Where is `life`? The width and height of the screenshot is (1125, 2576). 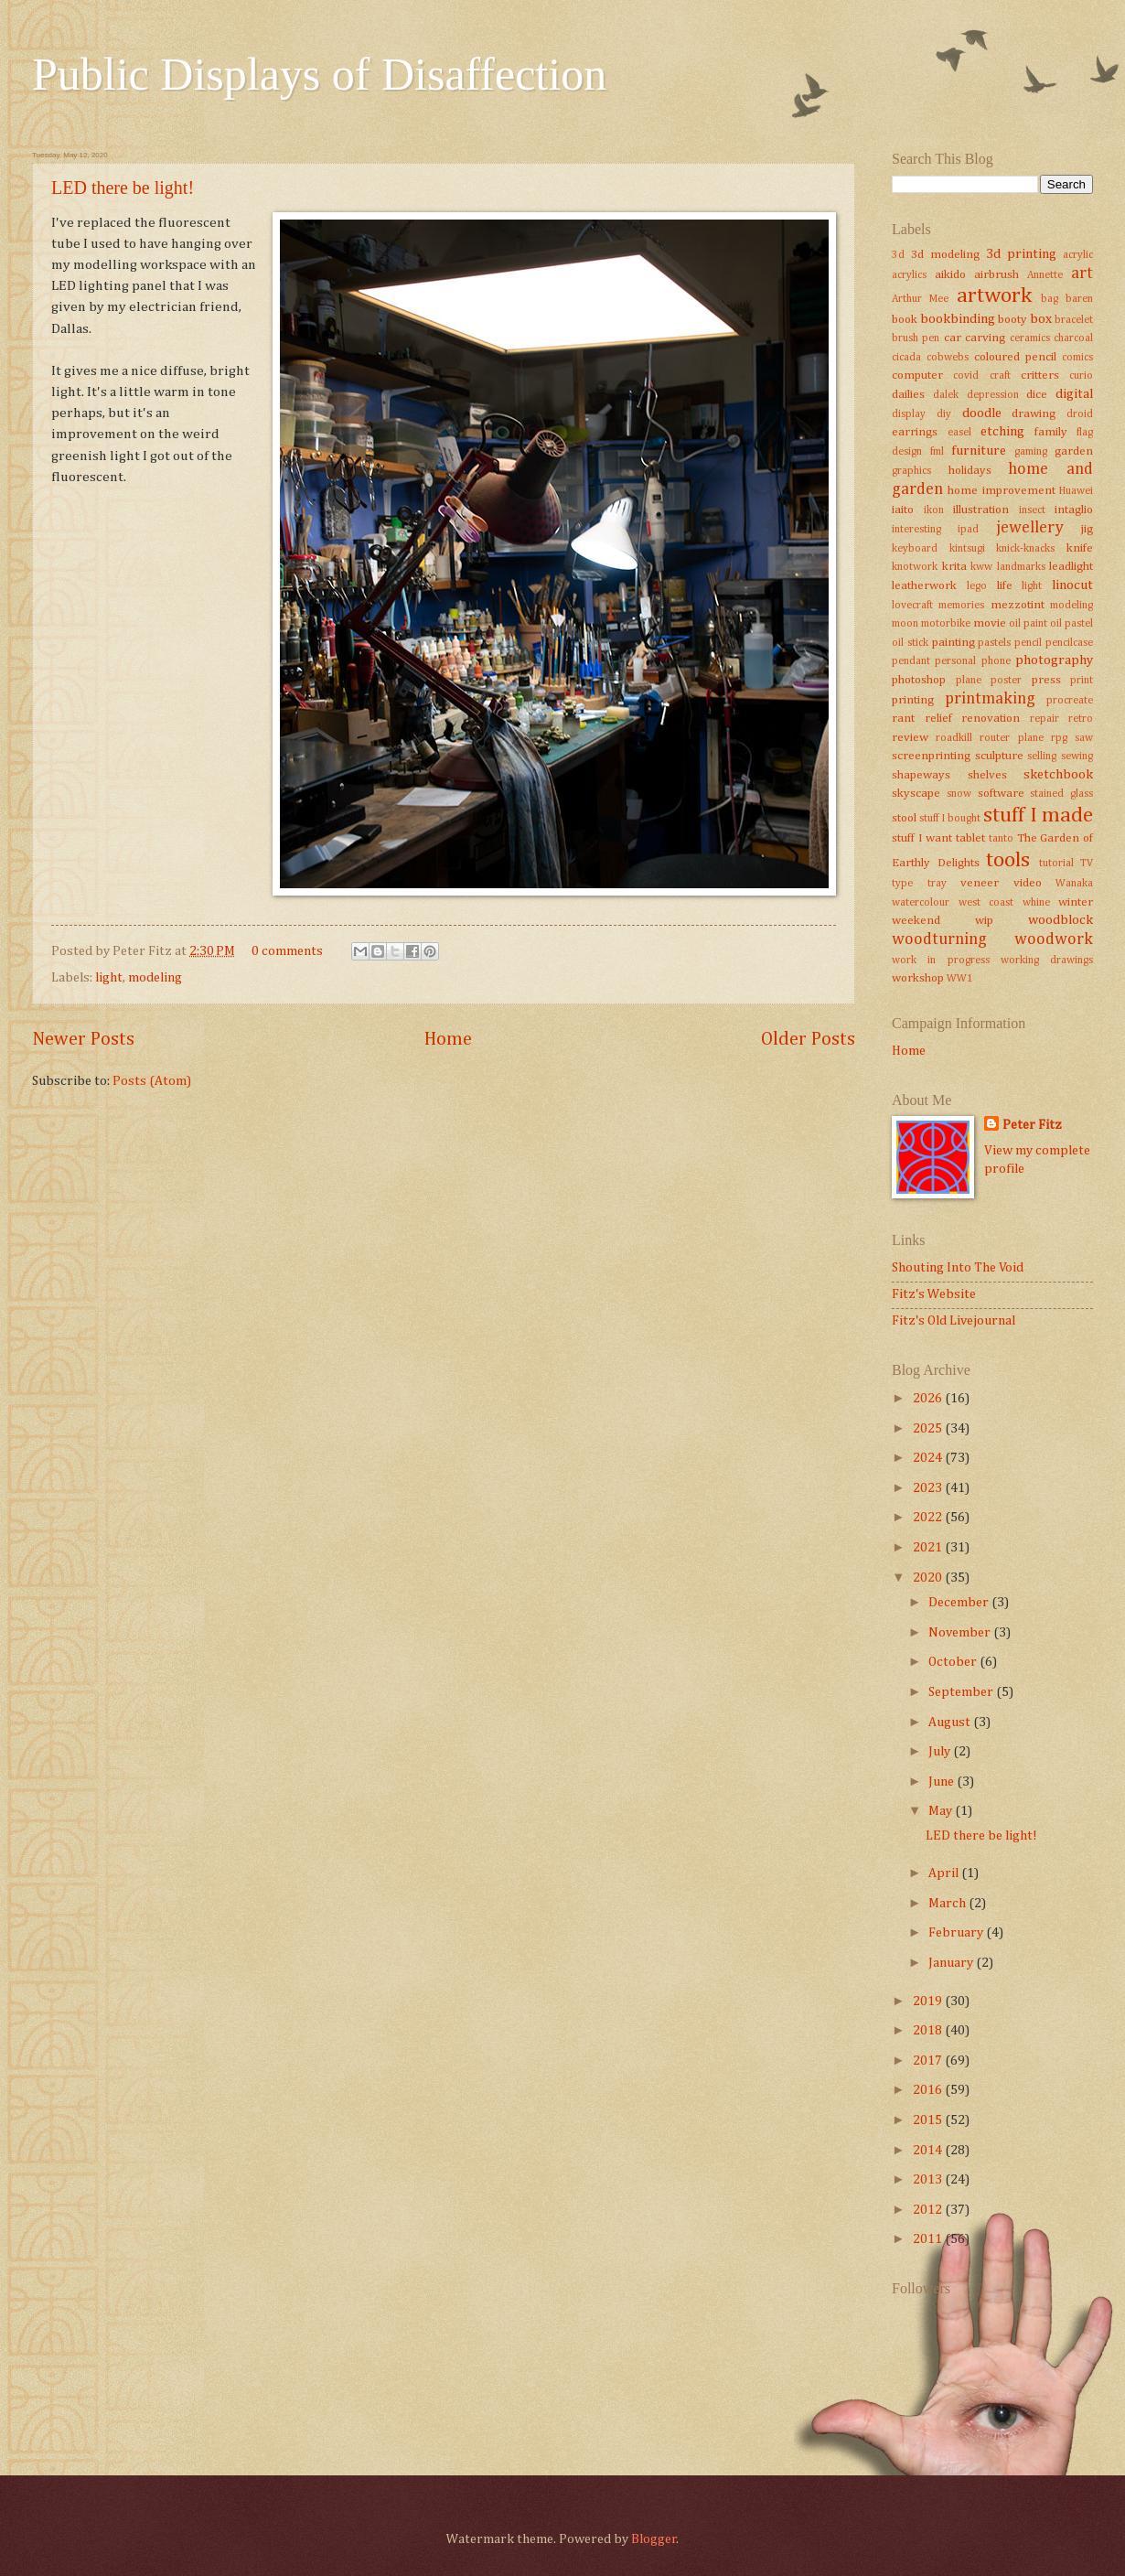 life is located at coordinates (1004, 586).